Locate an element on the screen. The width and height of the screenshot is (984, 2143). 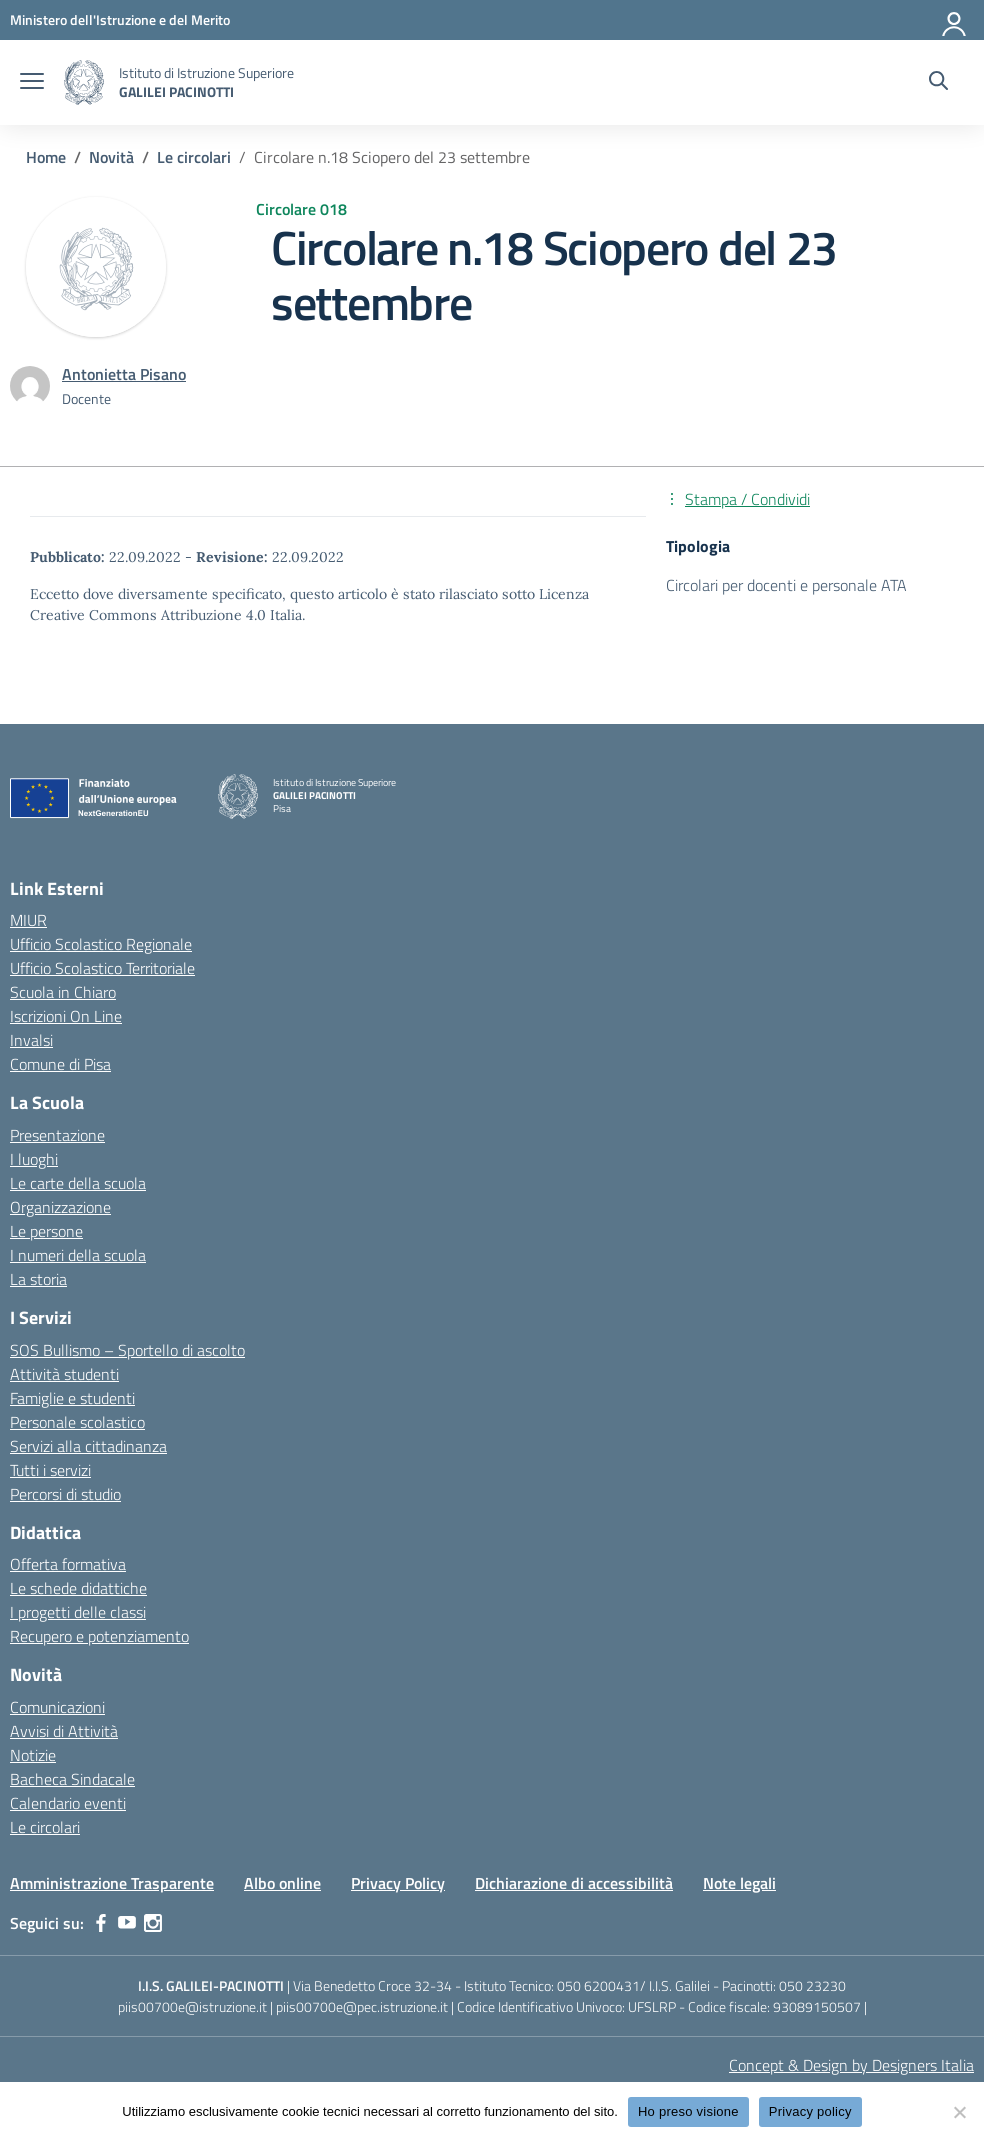
Circolari per docenti e personale ATA [Tipologia: Circolari per docenti e personale ATA] is located at coordinates (786, 585).